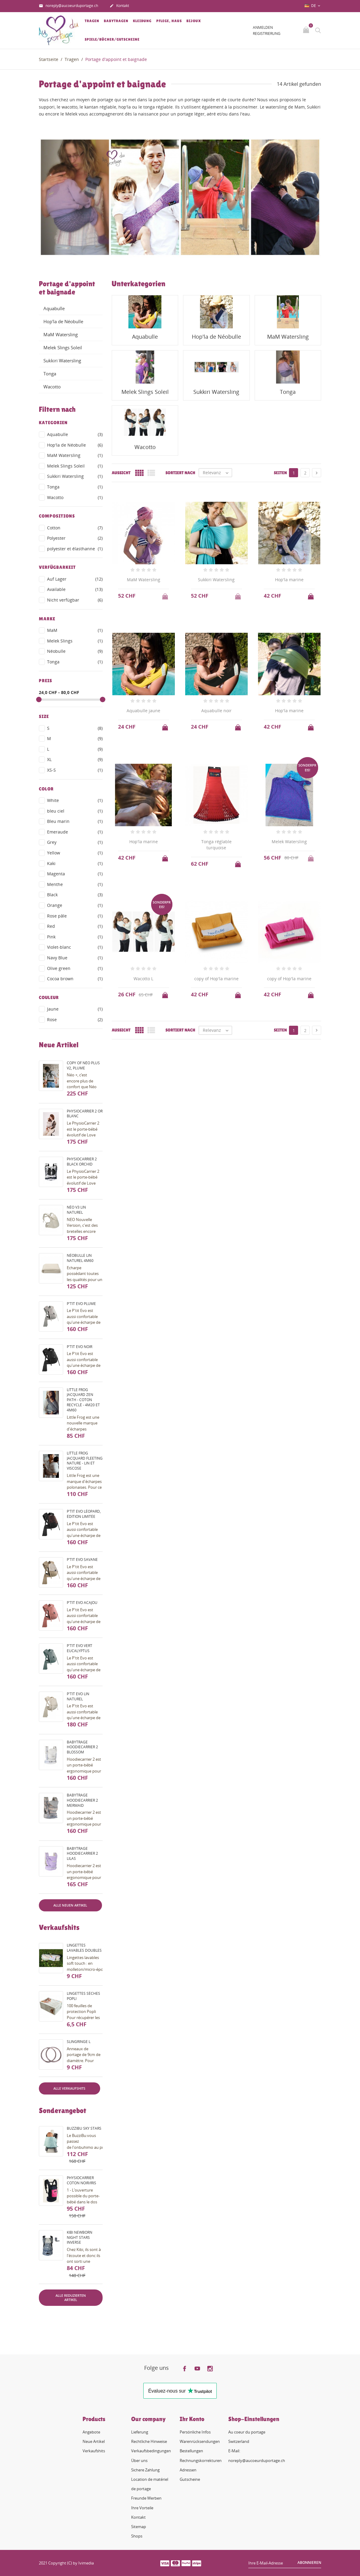 The height and width of the screenshot is (2576, 360). I want to click on Verkaufshits, so click(94, 2451).